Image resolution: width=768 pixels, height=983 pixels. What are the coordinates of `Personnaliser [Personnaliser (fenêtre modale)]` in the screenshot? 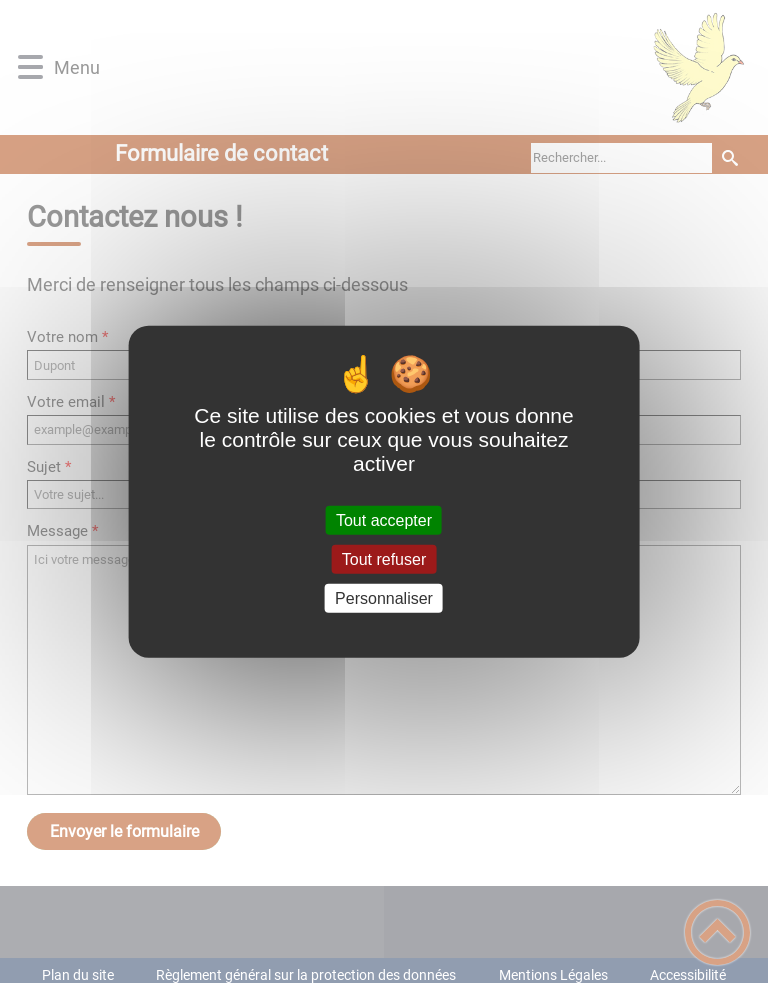 It's located at (384, 598).